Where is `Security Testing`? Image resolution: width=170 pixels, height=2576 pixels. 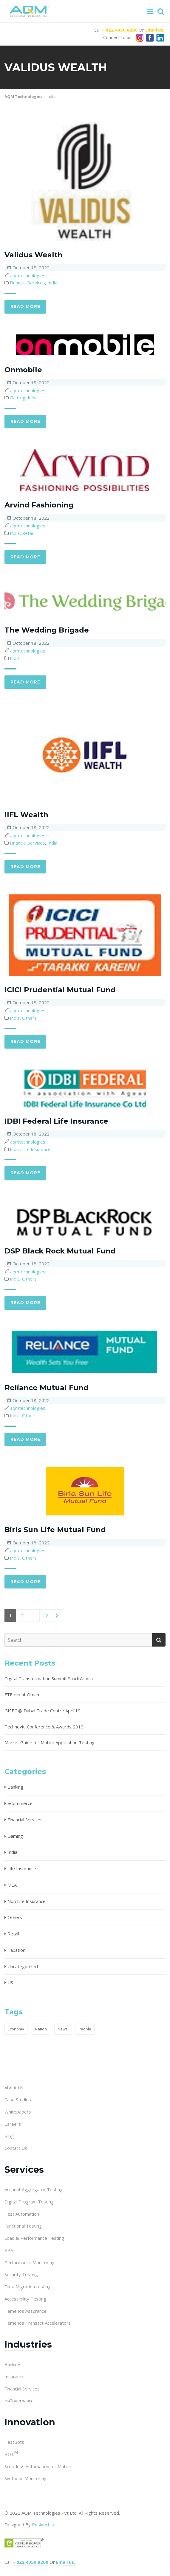
Security Testing is located at coordinates (21, 2274).